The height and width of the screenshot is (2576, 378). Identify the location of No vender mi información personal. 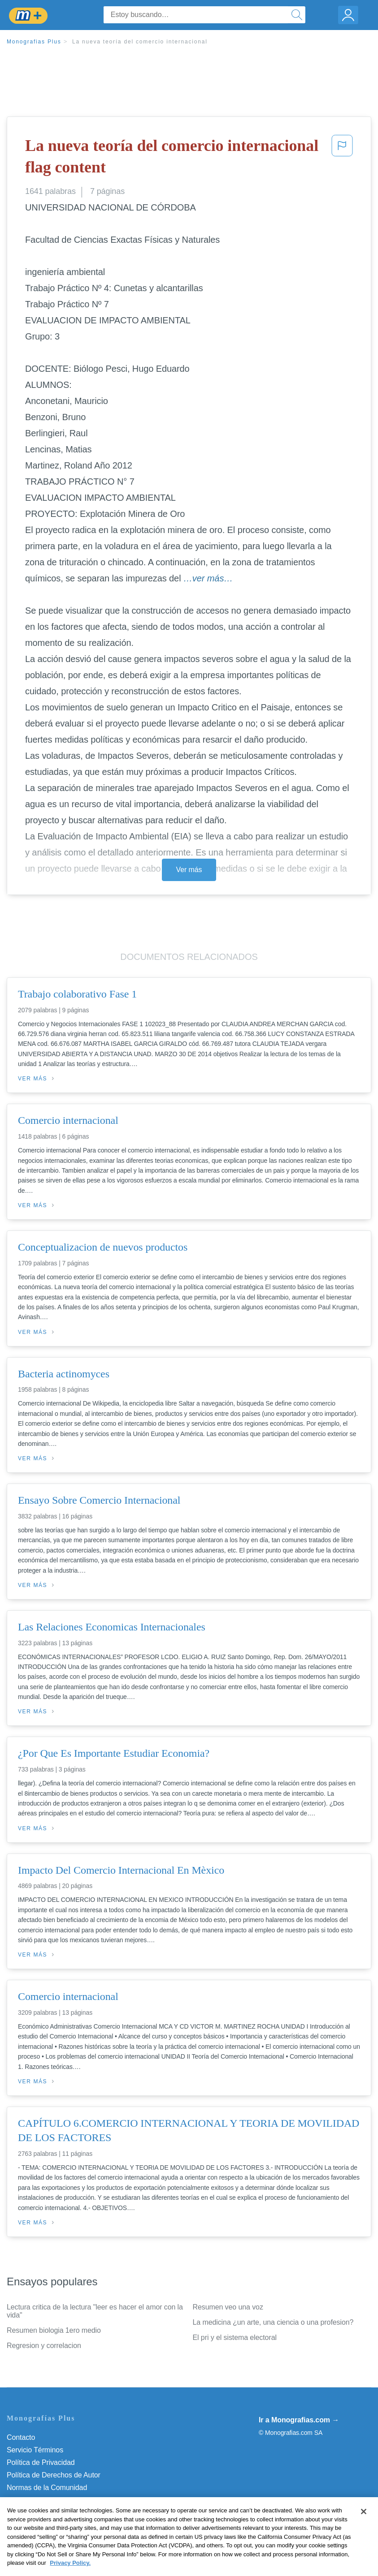
(62, 2512).